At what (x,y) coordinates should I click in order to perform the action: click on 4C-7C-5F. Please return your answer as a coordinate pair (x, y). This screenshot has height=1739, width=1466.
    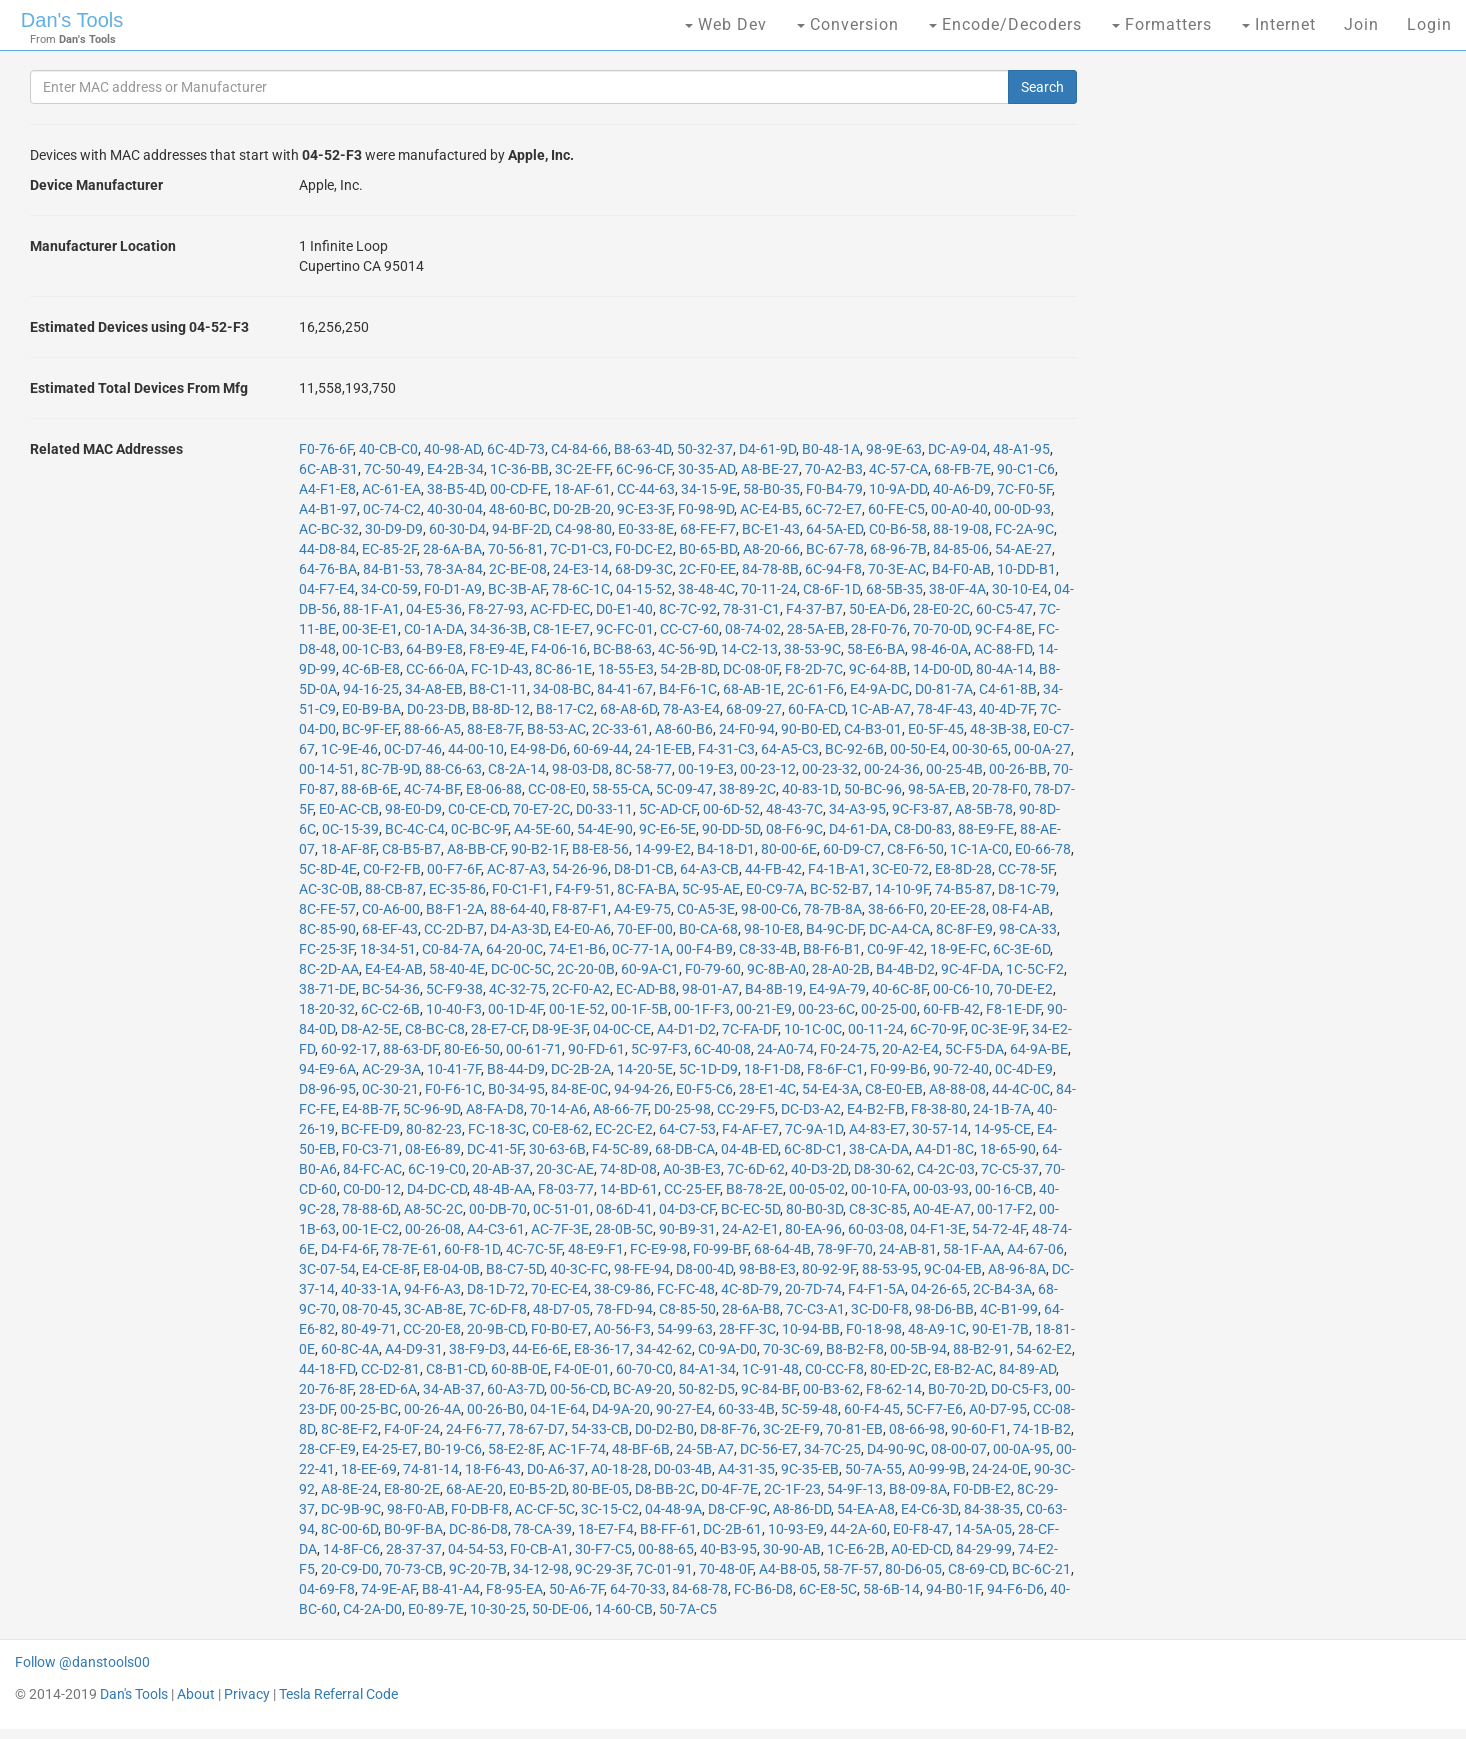
    Looking at the image, I should click on (534, 1249).